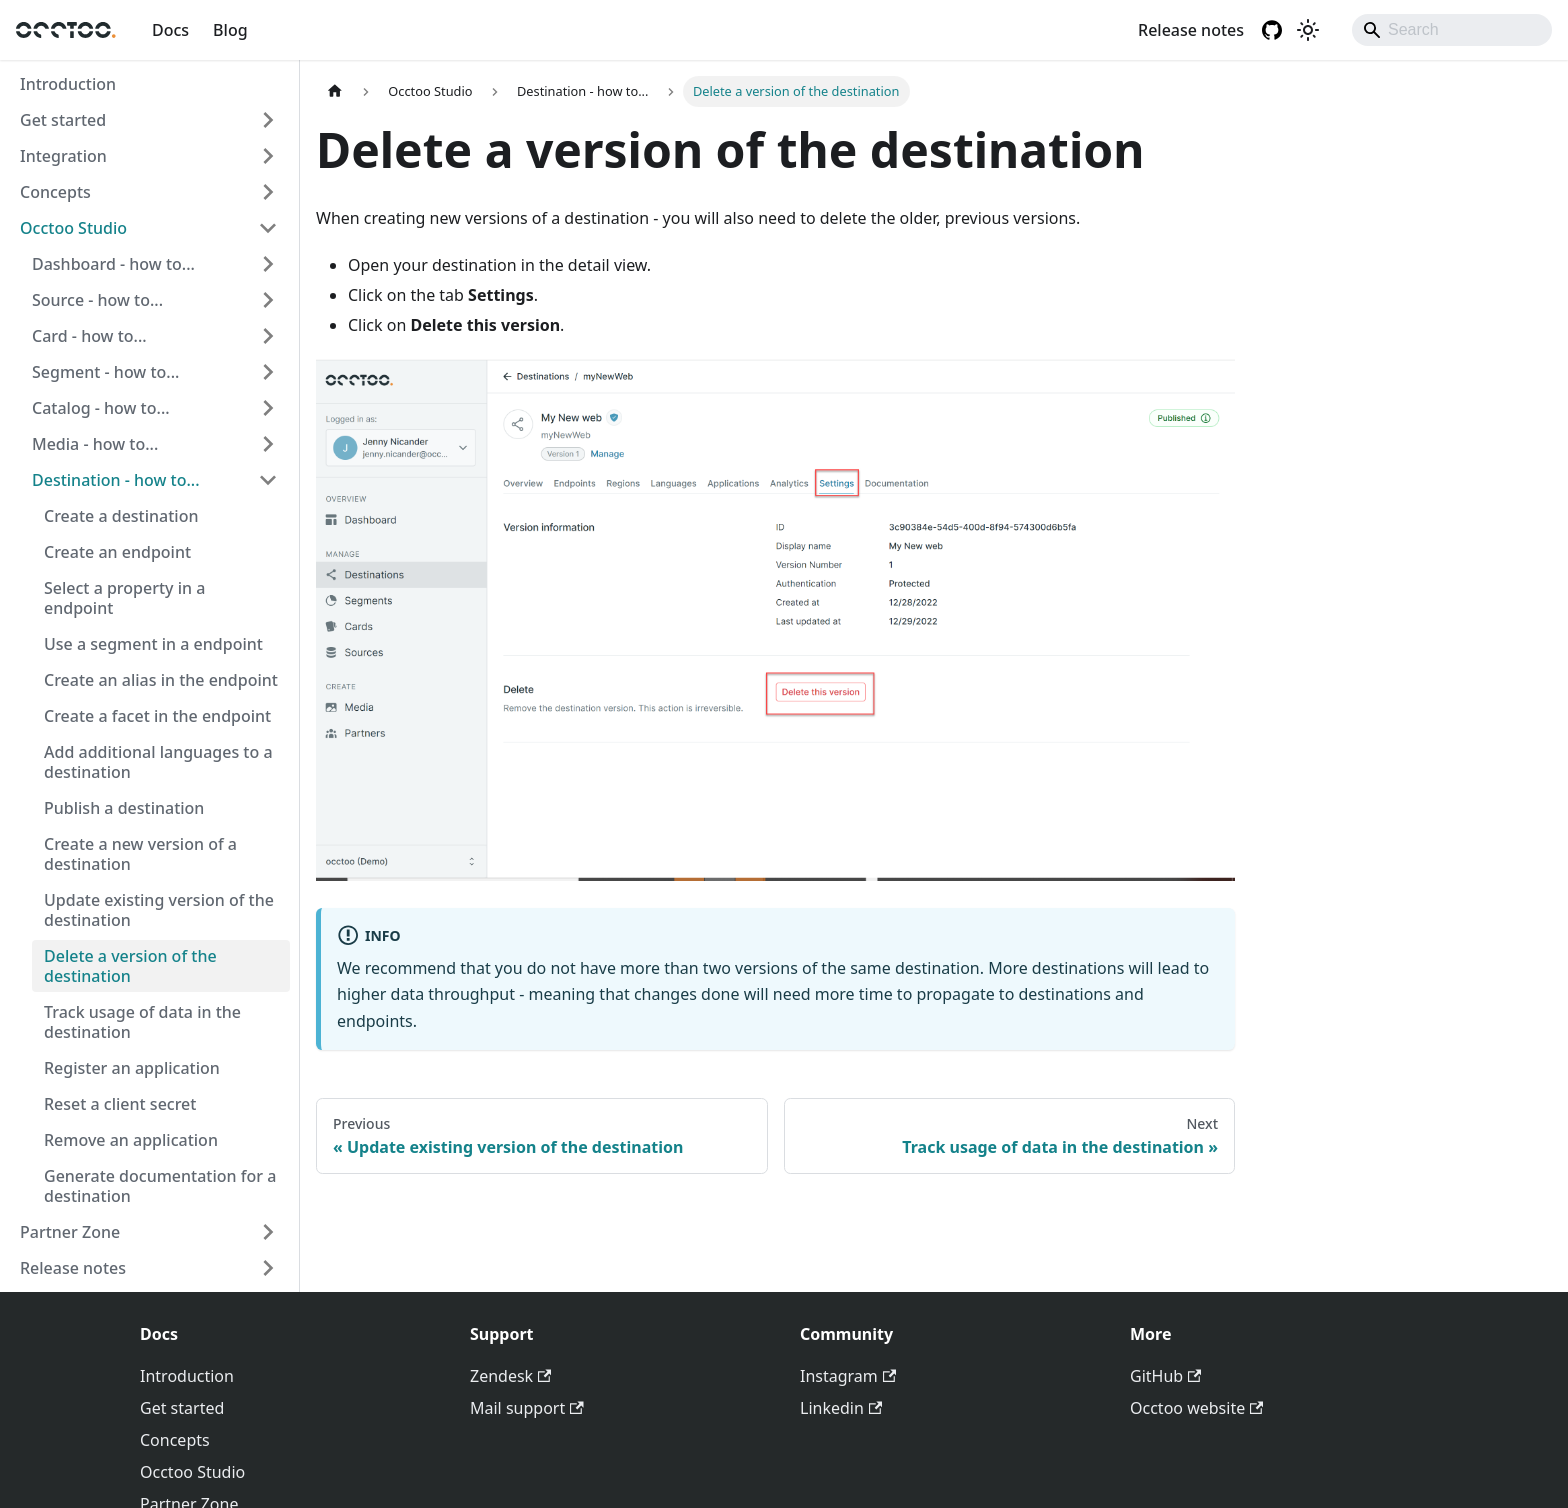 The width and height of the screenshot is (1568, 1508). I want to click on Reset a client secret, so click(120, 1104).